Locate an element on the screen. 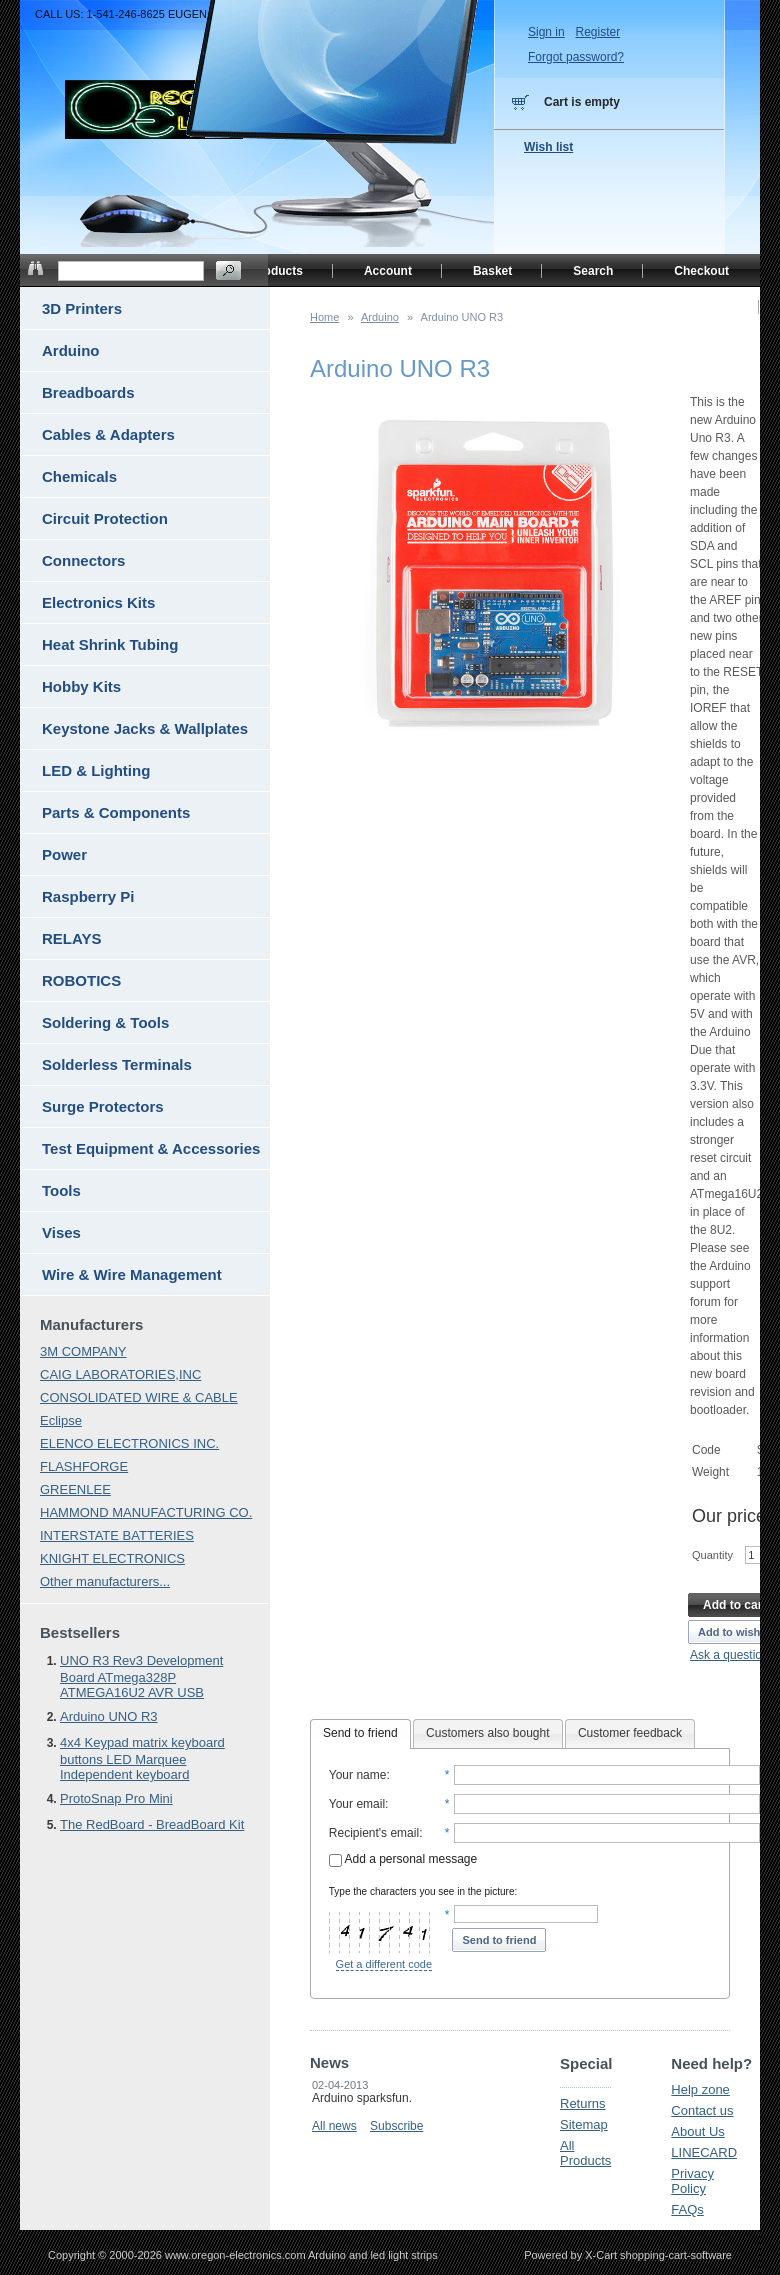 This screenshot has height=2275, width=780. Circuit Protection is located at coordinates (105, 518).